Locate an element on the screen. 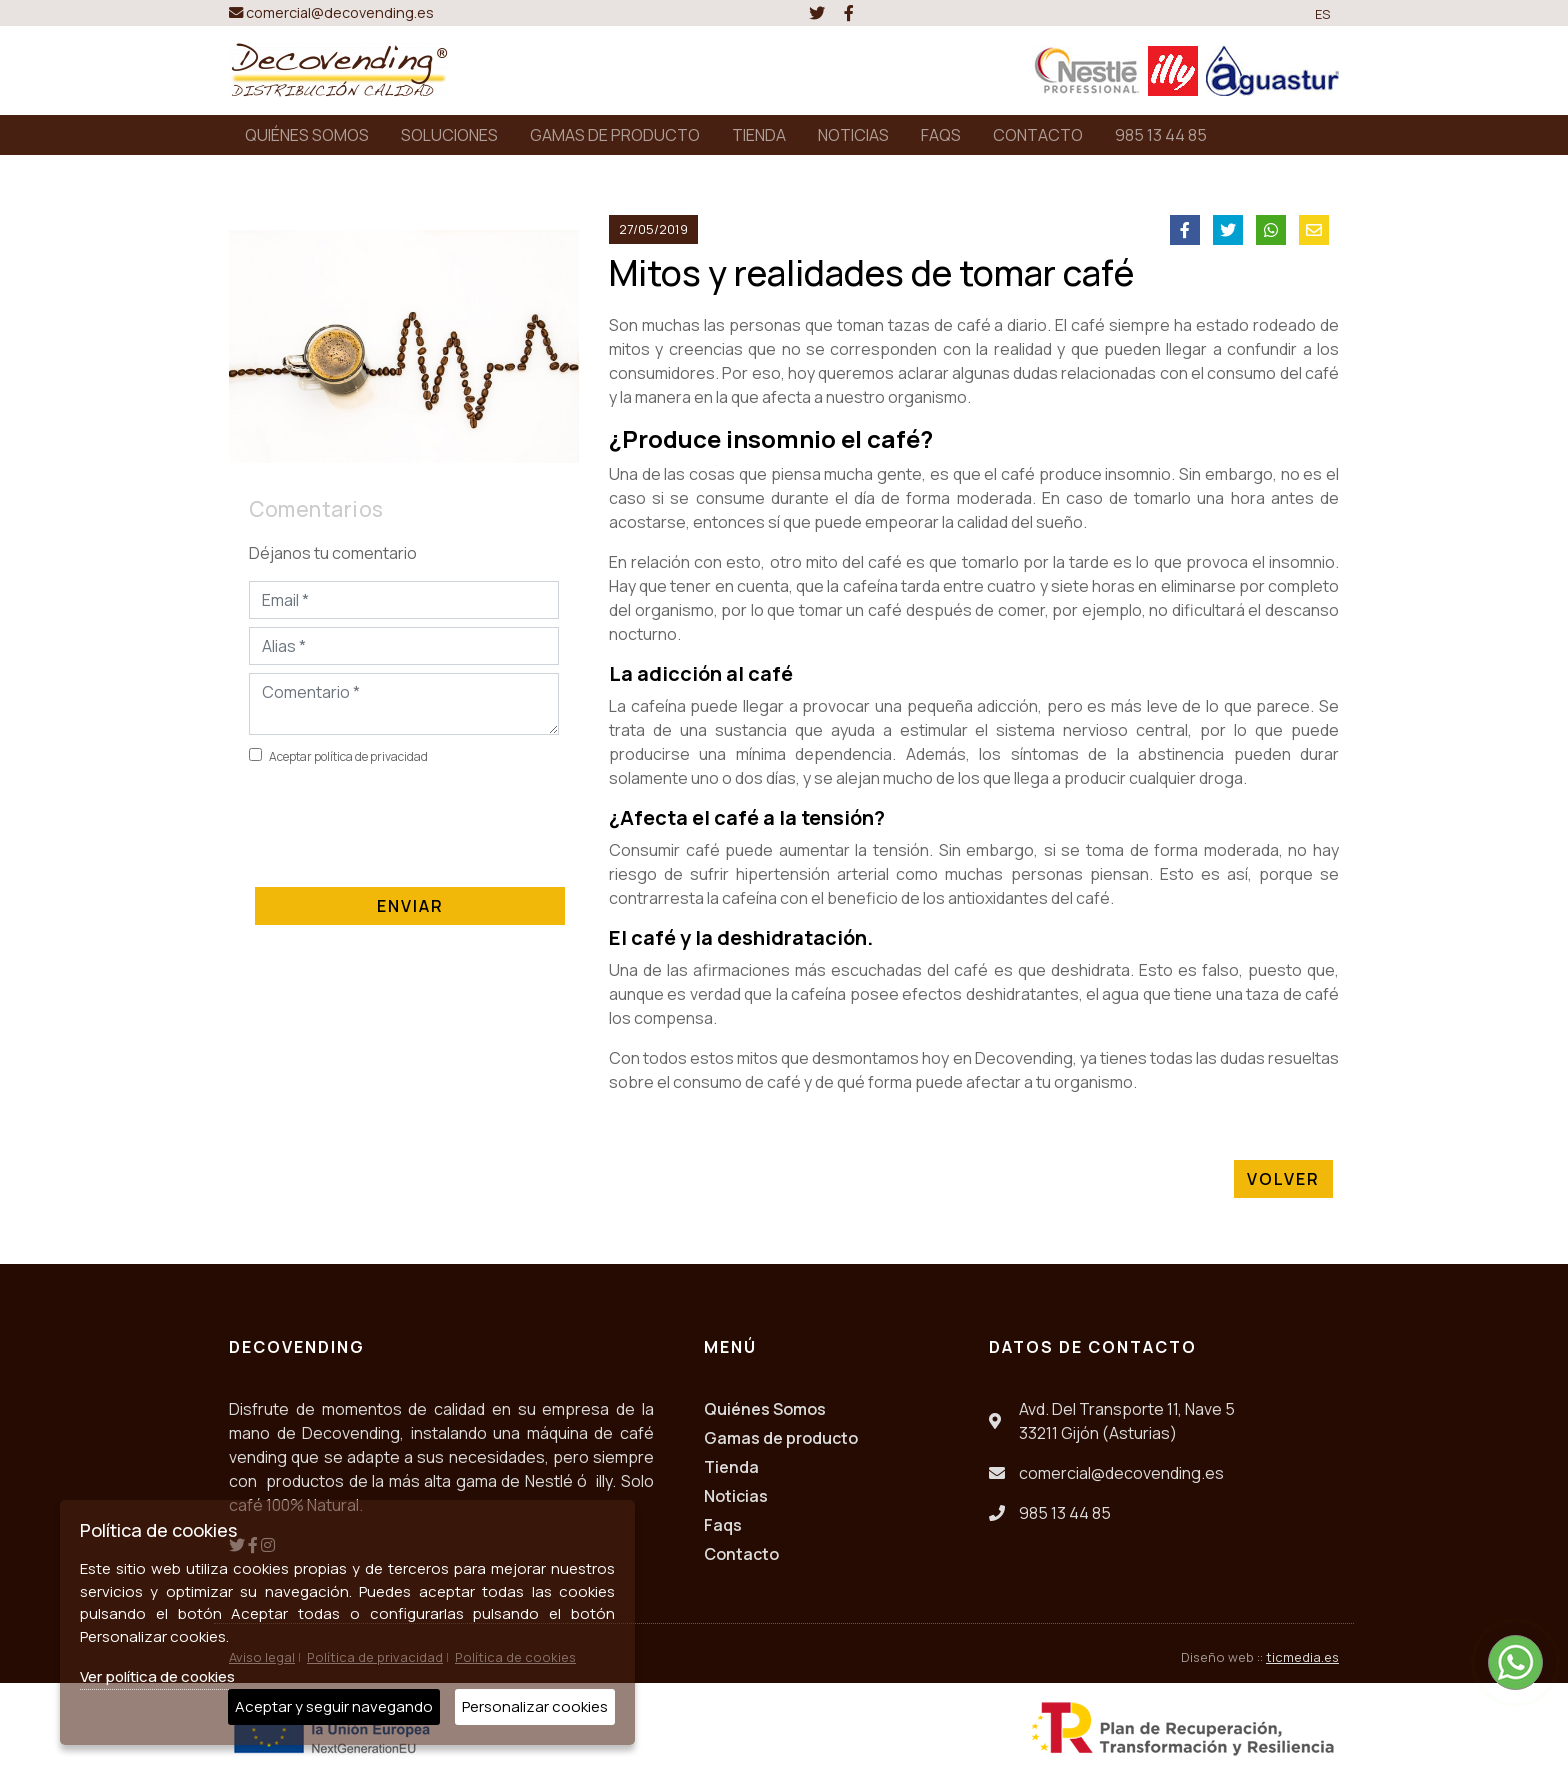  Gamas de producto is located at coordinates (781, 1438).